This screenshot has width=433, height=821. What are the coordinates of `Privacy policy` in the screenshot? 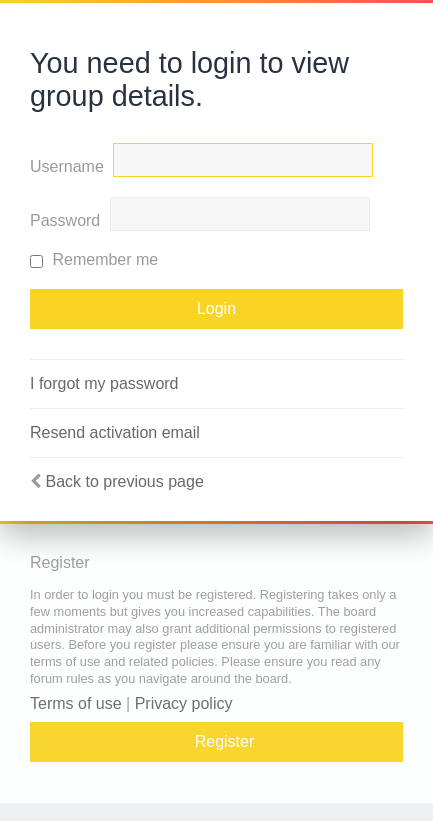 It's located at (184, 703).